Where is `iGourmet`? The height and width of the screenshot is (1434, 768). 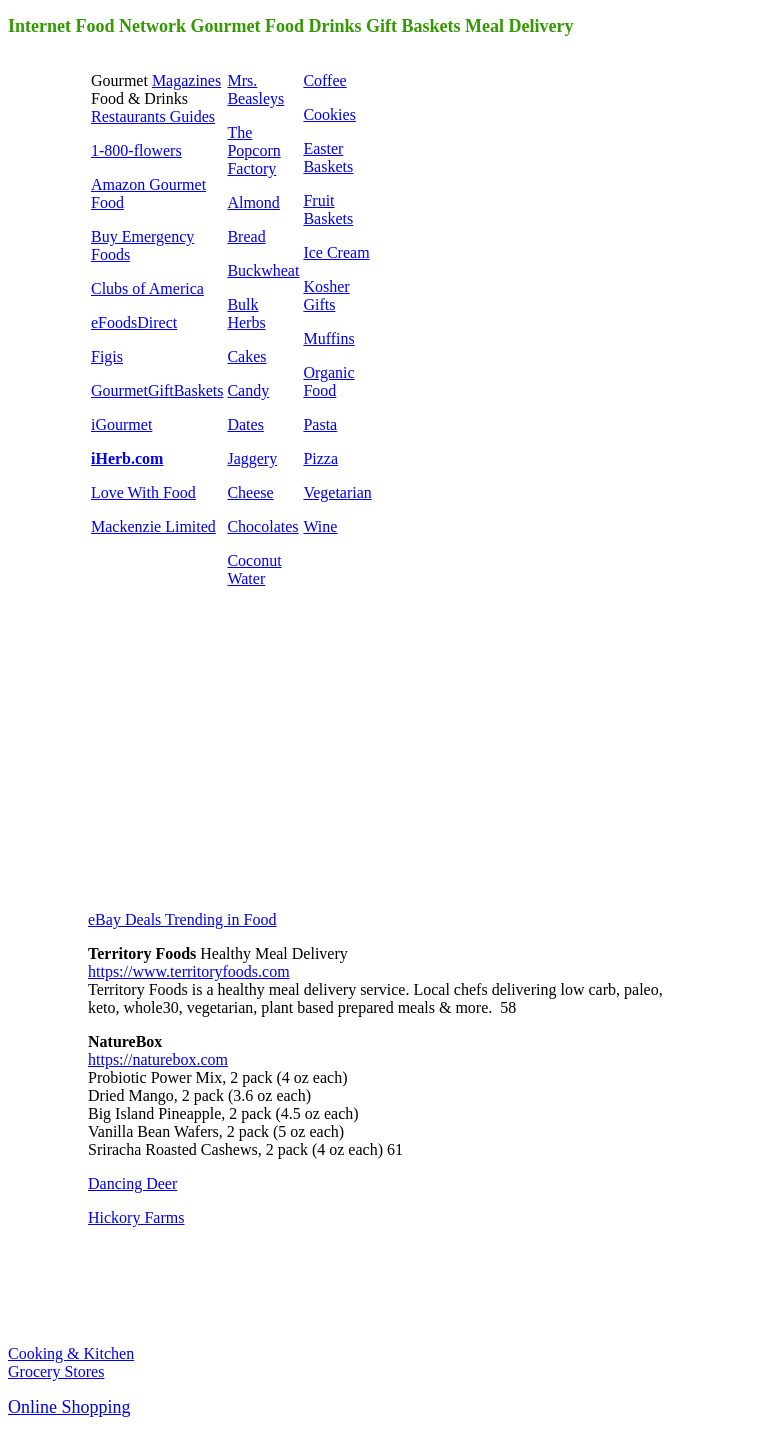 iGourmet is located at coordinates (121, 424).